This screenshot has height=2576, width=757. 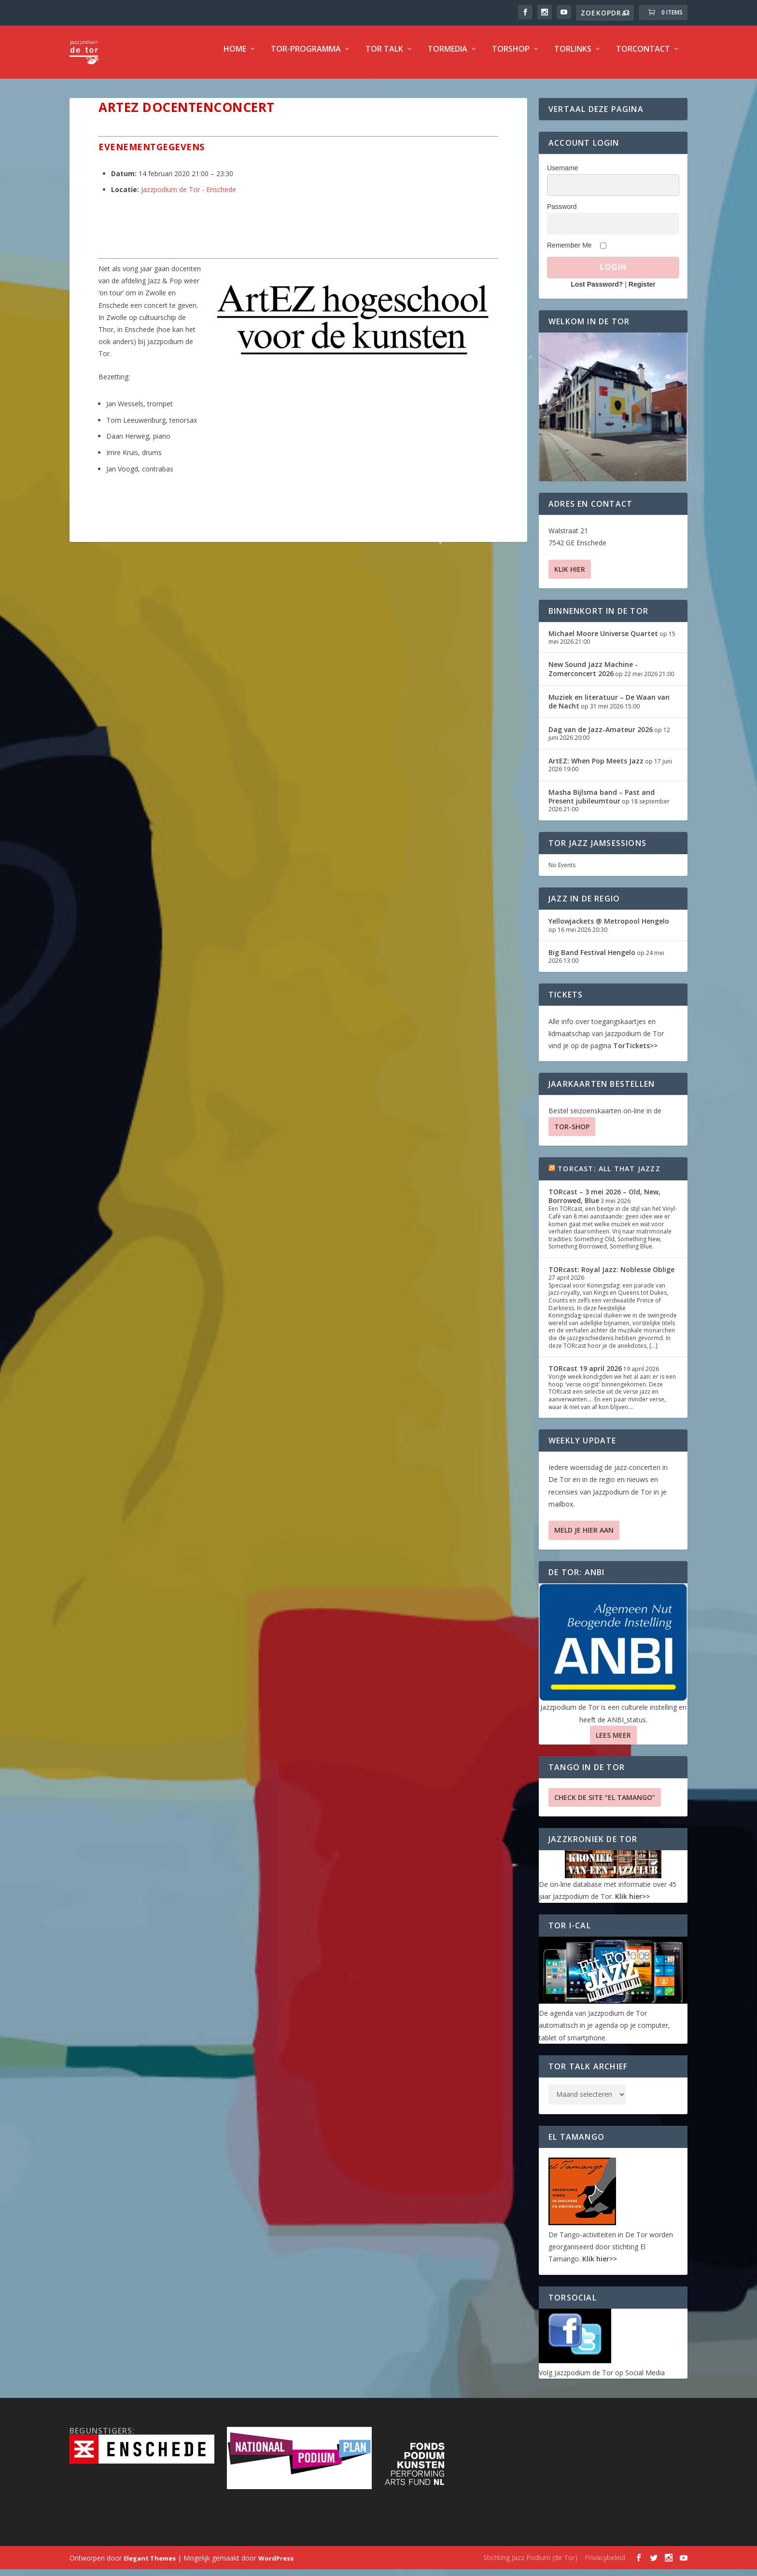 What do you see at coordinates (611, 1276) in the screenshot?
I see `TORcast: Royal Jazz: Noblesse Oblige` at bounding box center [611, 1276].